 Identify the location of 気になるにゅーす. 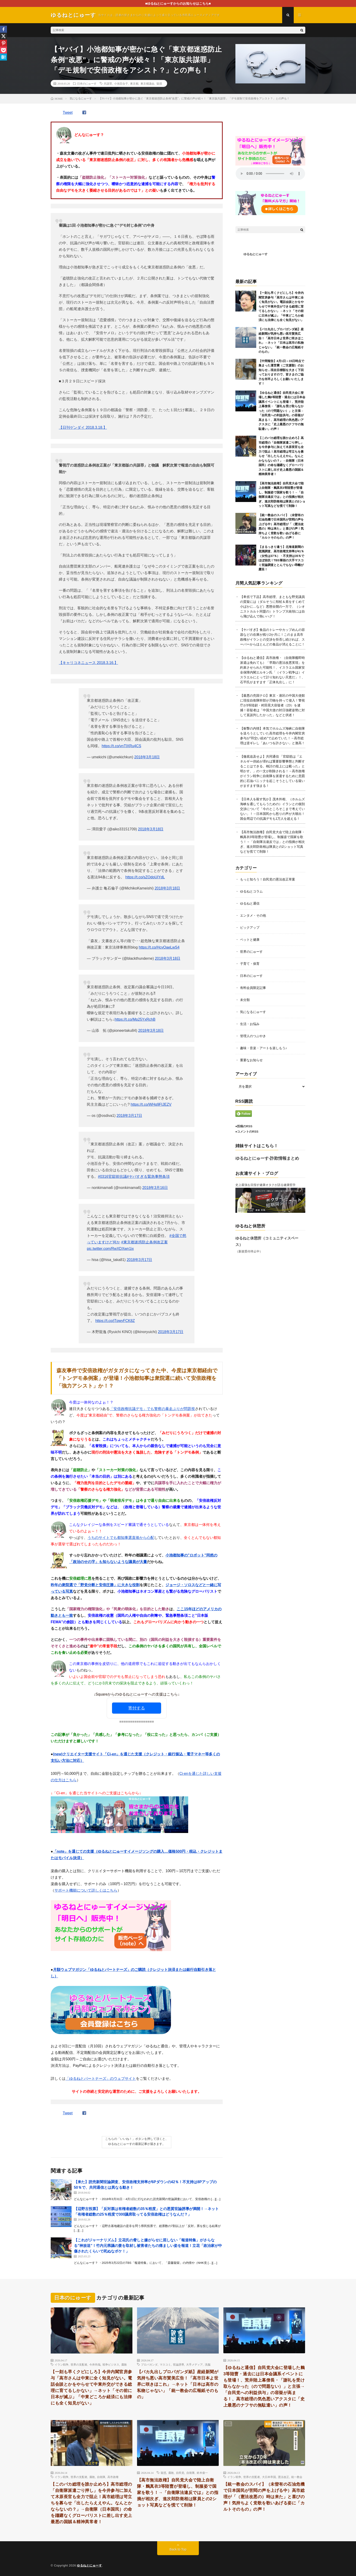
(253, 1012).